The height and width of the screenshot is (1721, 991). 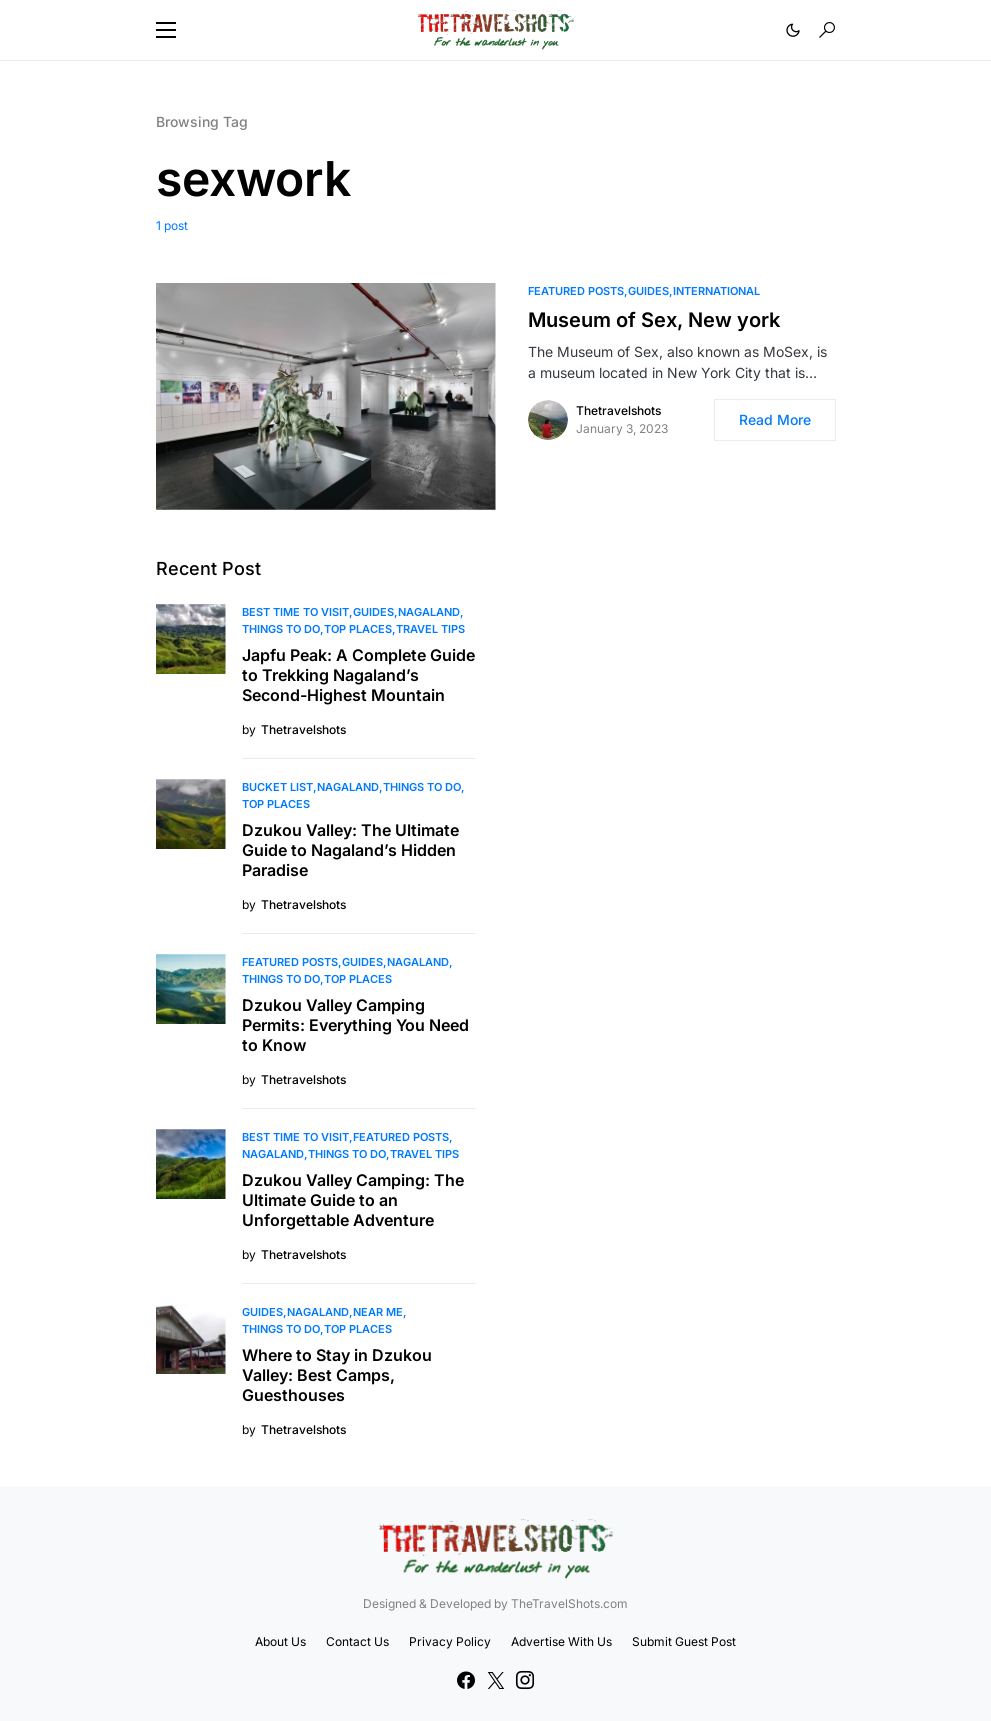 What do you see at coordinates (281, 629) in the screenshot?
I see `Things To Do` at bounding box center [281, 629].